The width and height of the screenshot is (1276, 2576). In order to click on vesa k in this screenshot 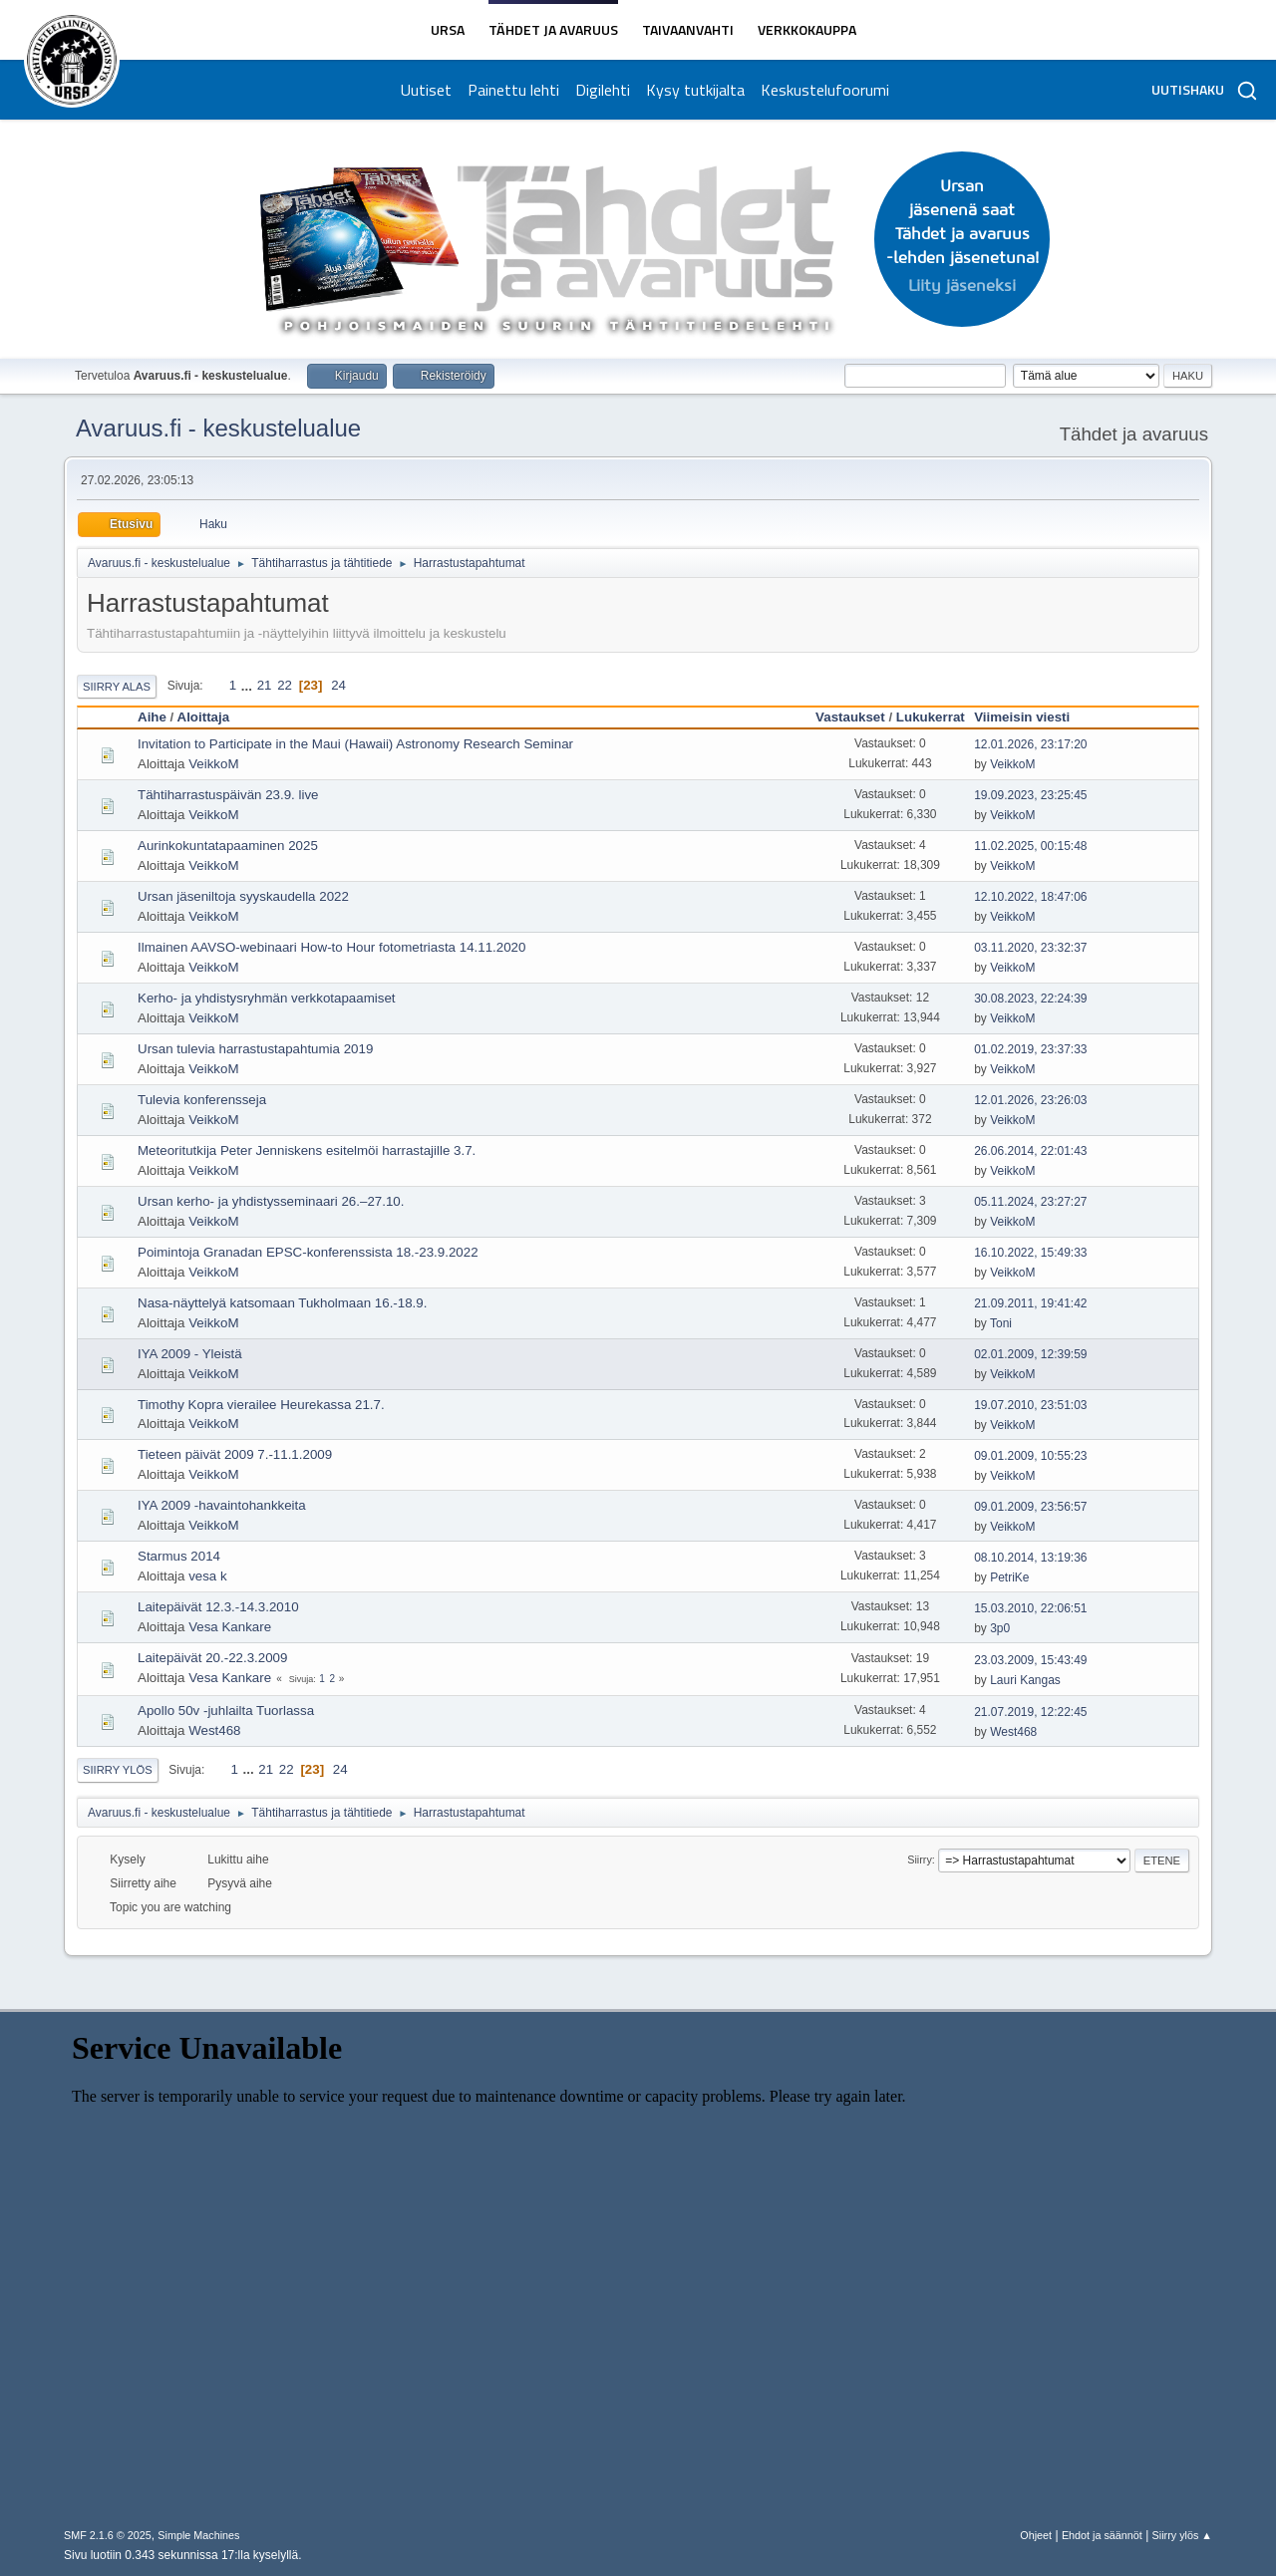, I will do `click(207, 1576)`.